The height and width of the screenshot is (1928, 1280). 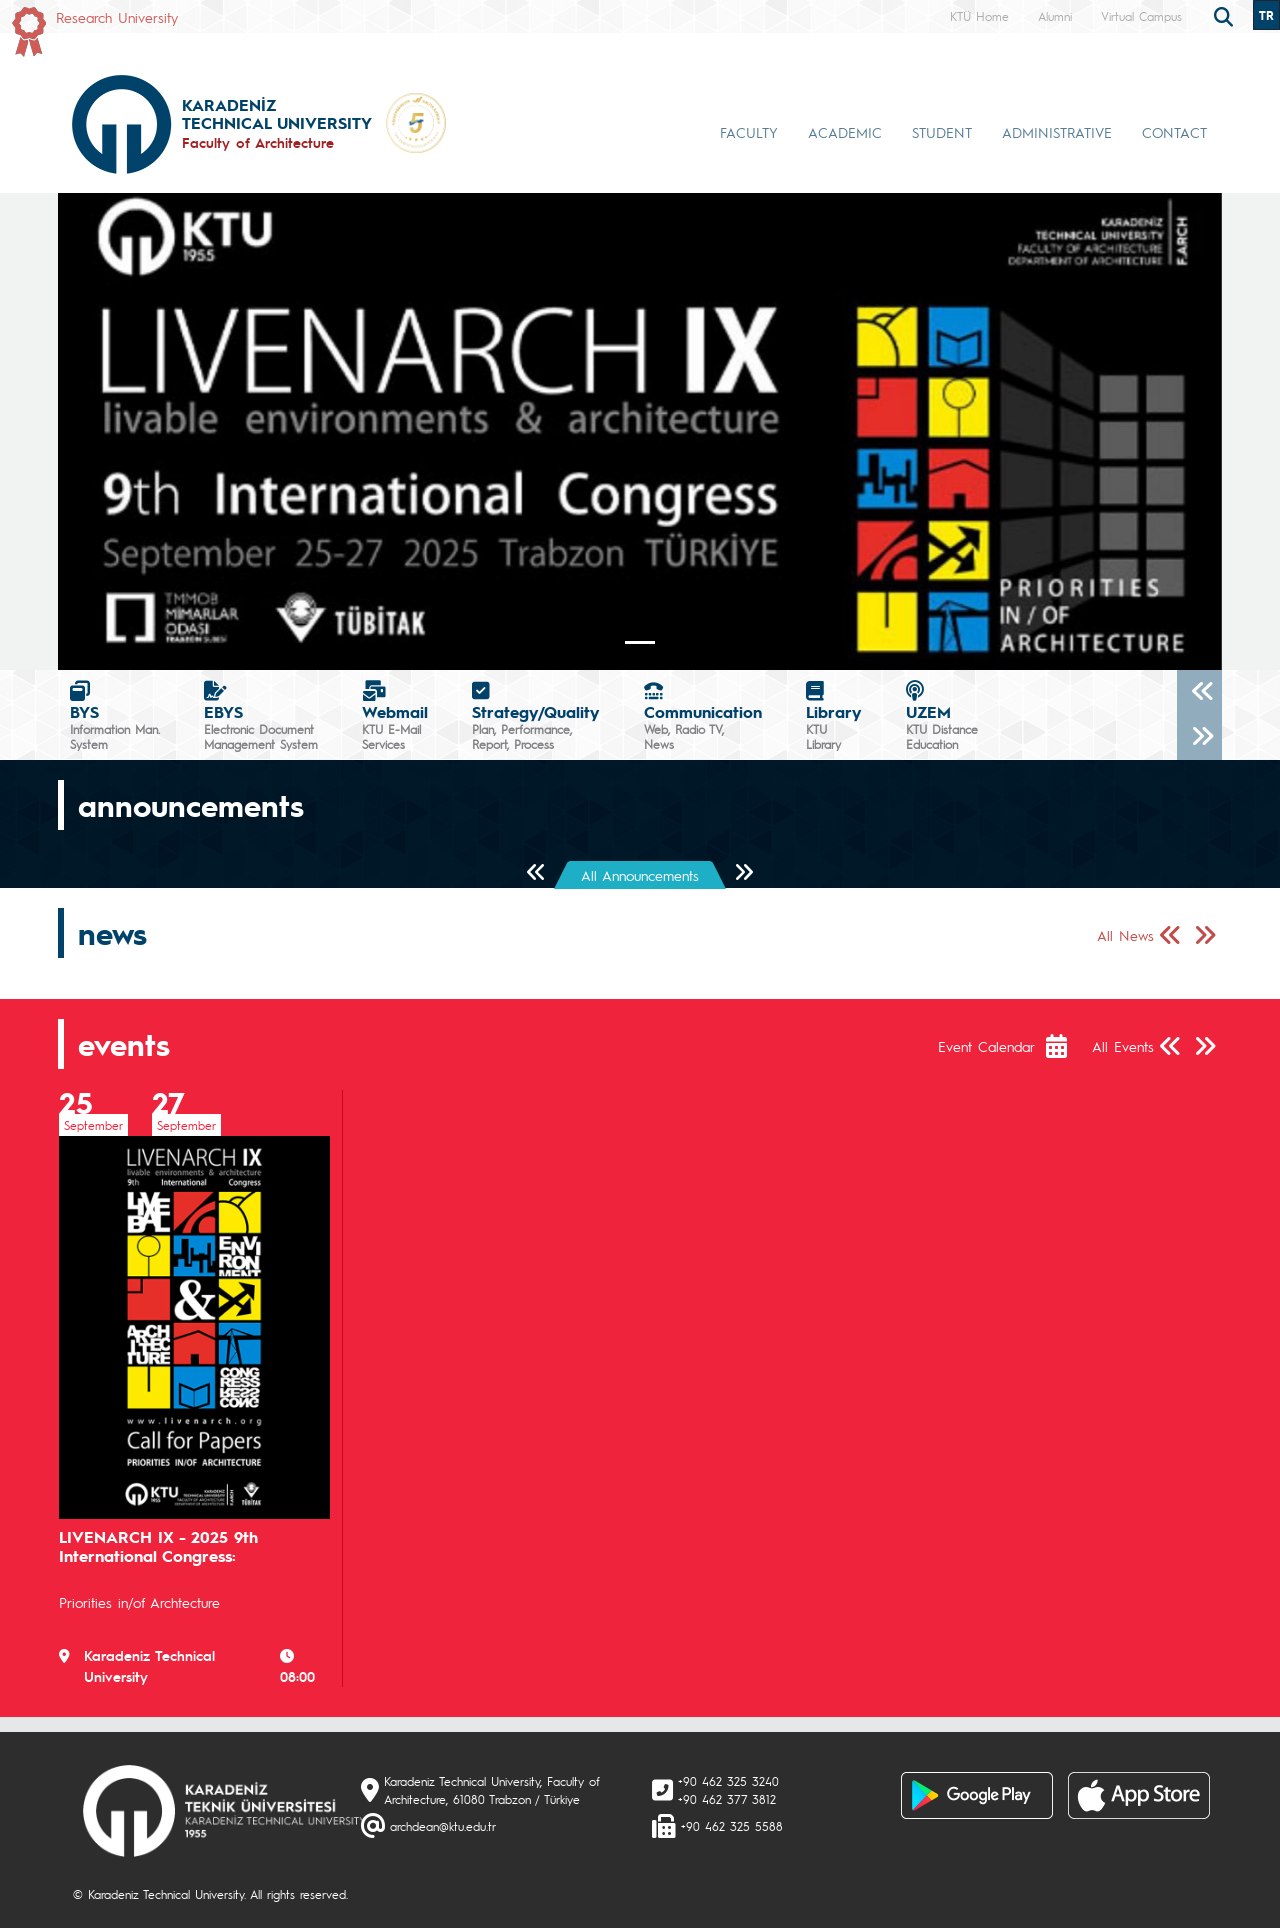 What do you see at coordinates (640, 642) in the screenshot?
I see `[Slide 0]` at bounding box center [640, 642].